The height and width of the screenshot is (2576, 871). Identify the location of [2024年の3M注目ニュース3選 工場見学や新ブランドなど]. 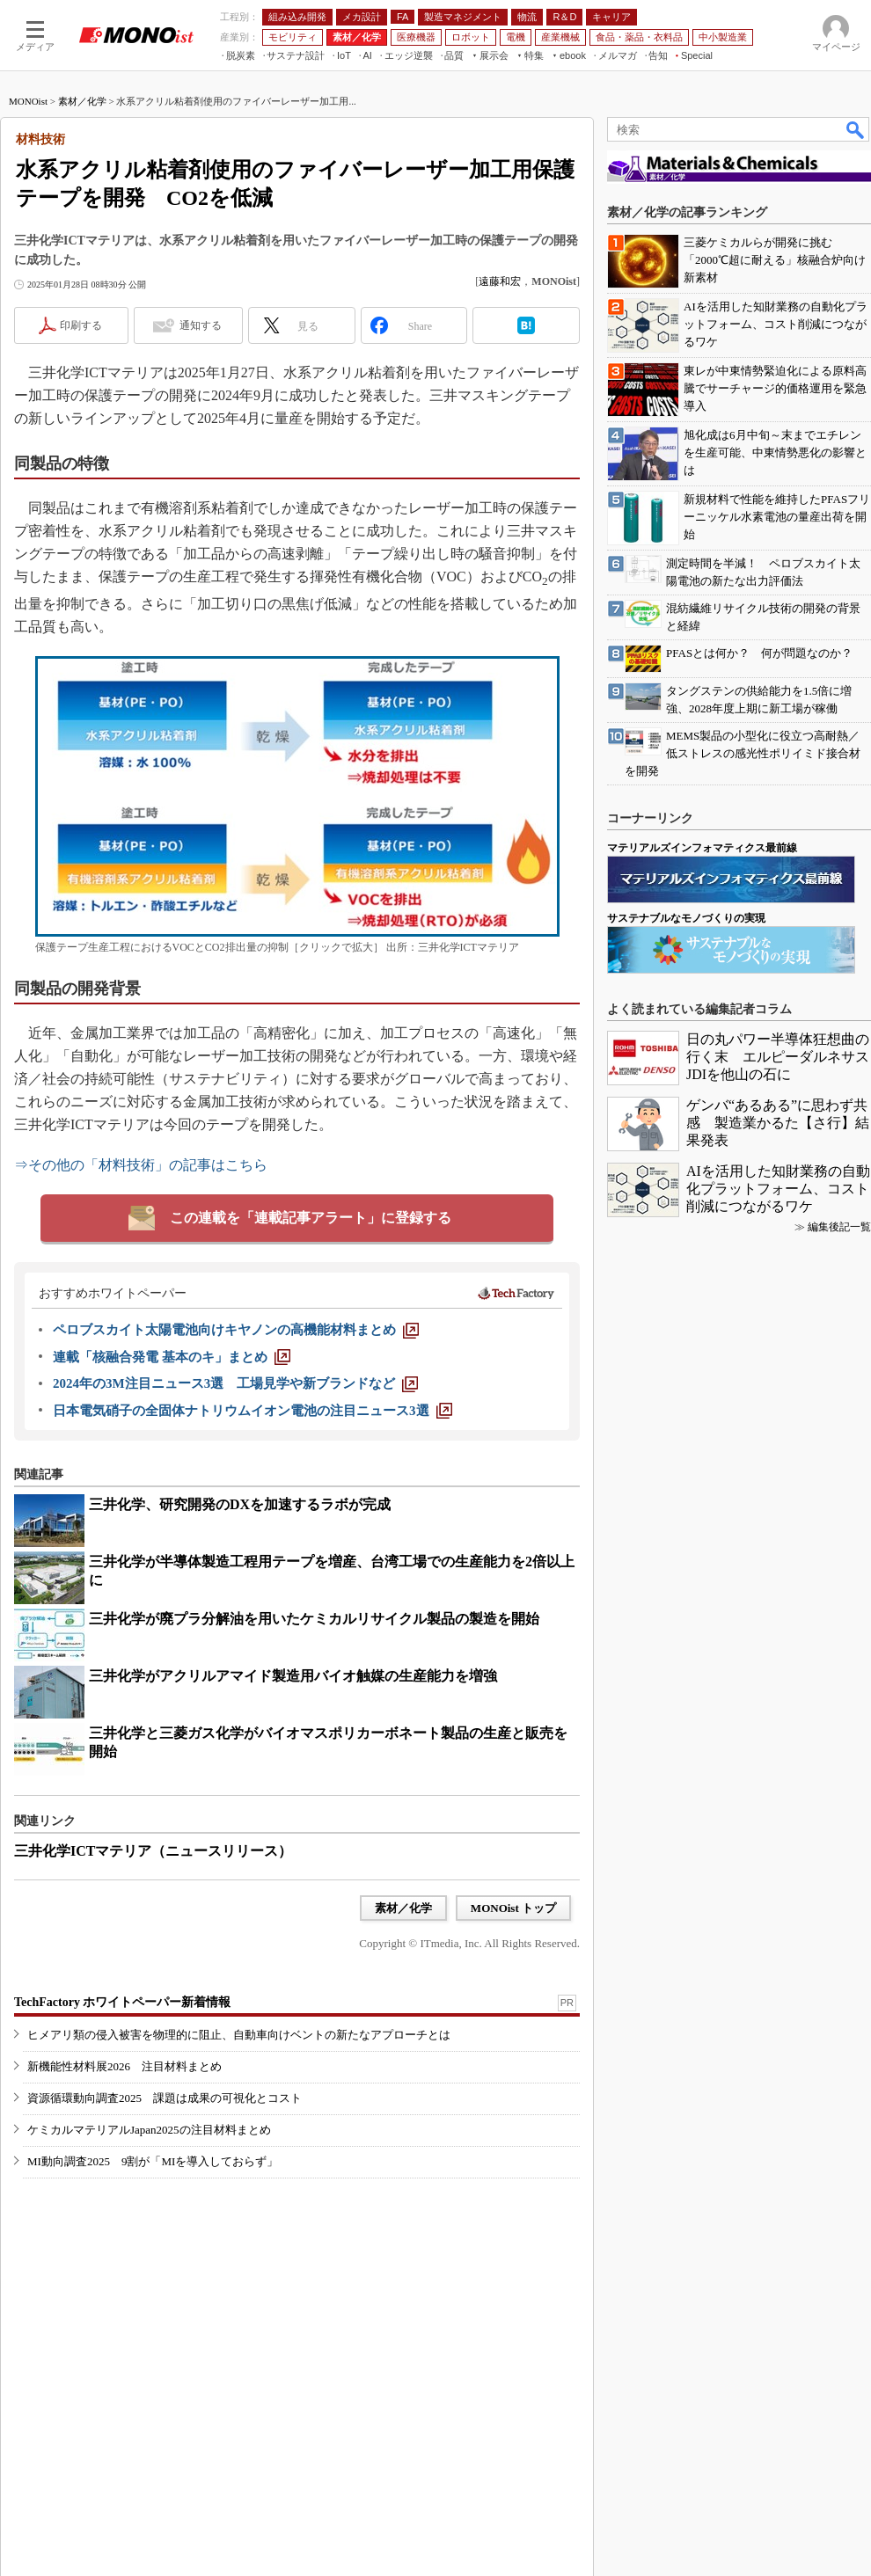
(235, 1383).